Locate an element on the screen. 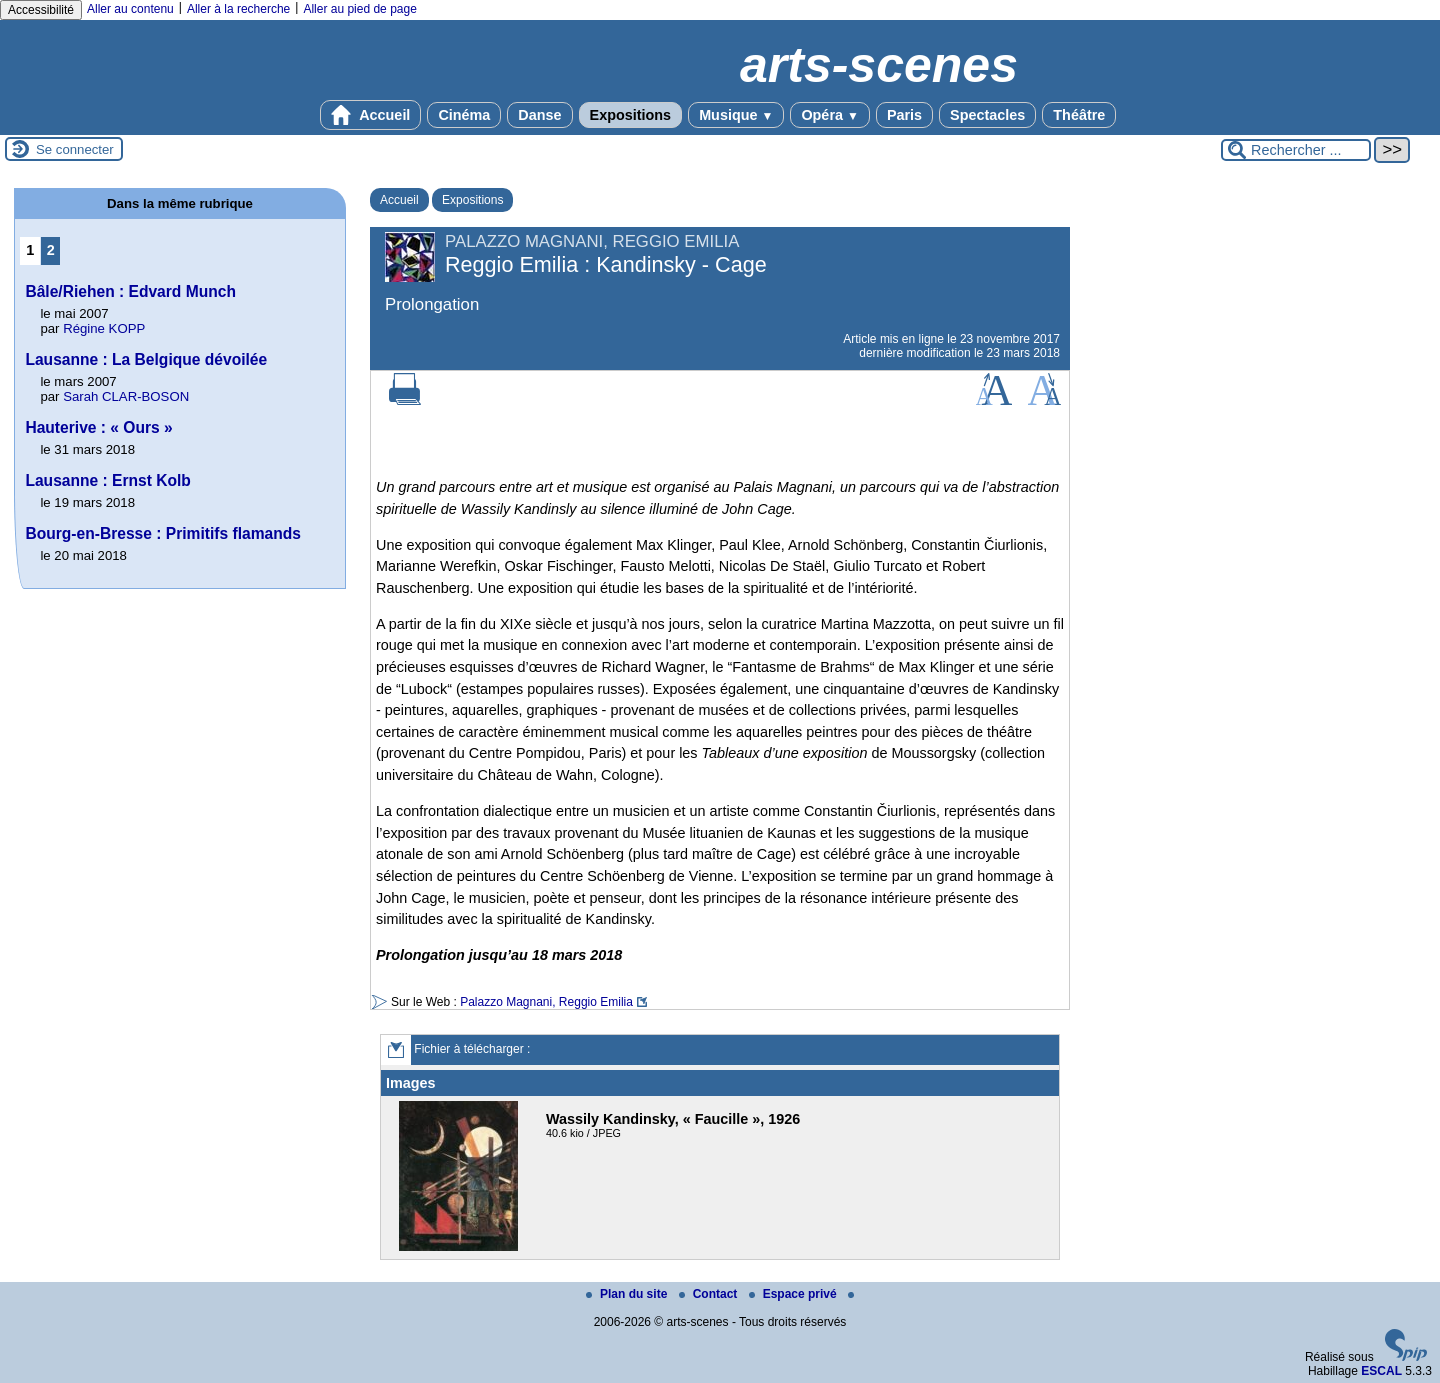  Opéra is located at coordinates (829, 115).